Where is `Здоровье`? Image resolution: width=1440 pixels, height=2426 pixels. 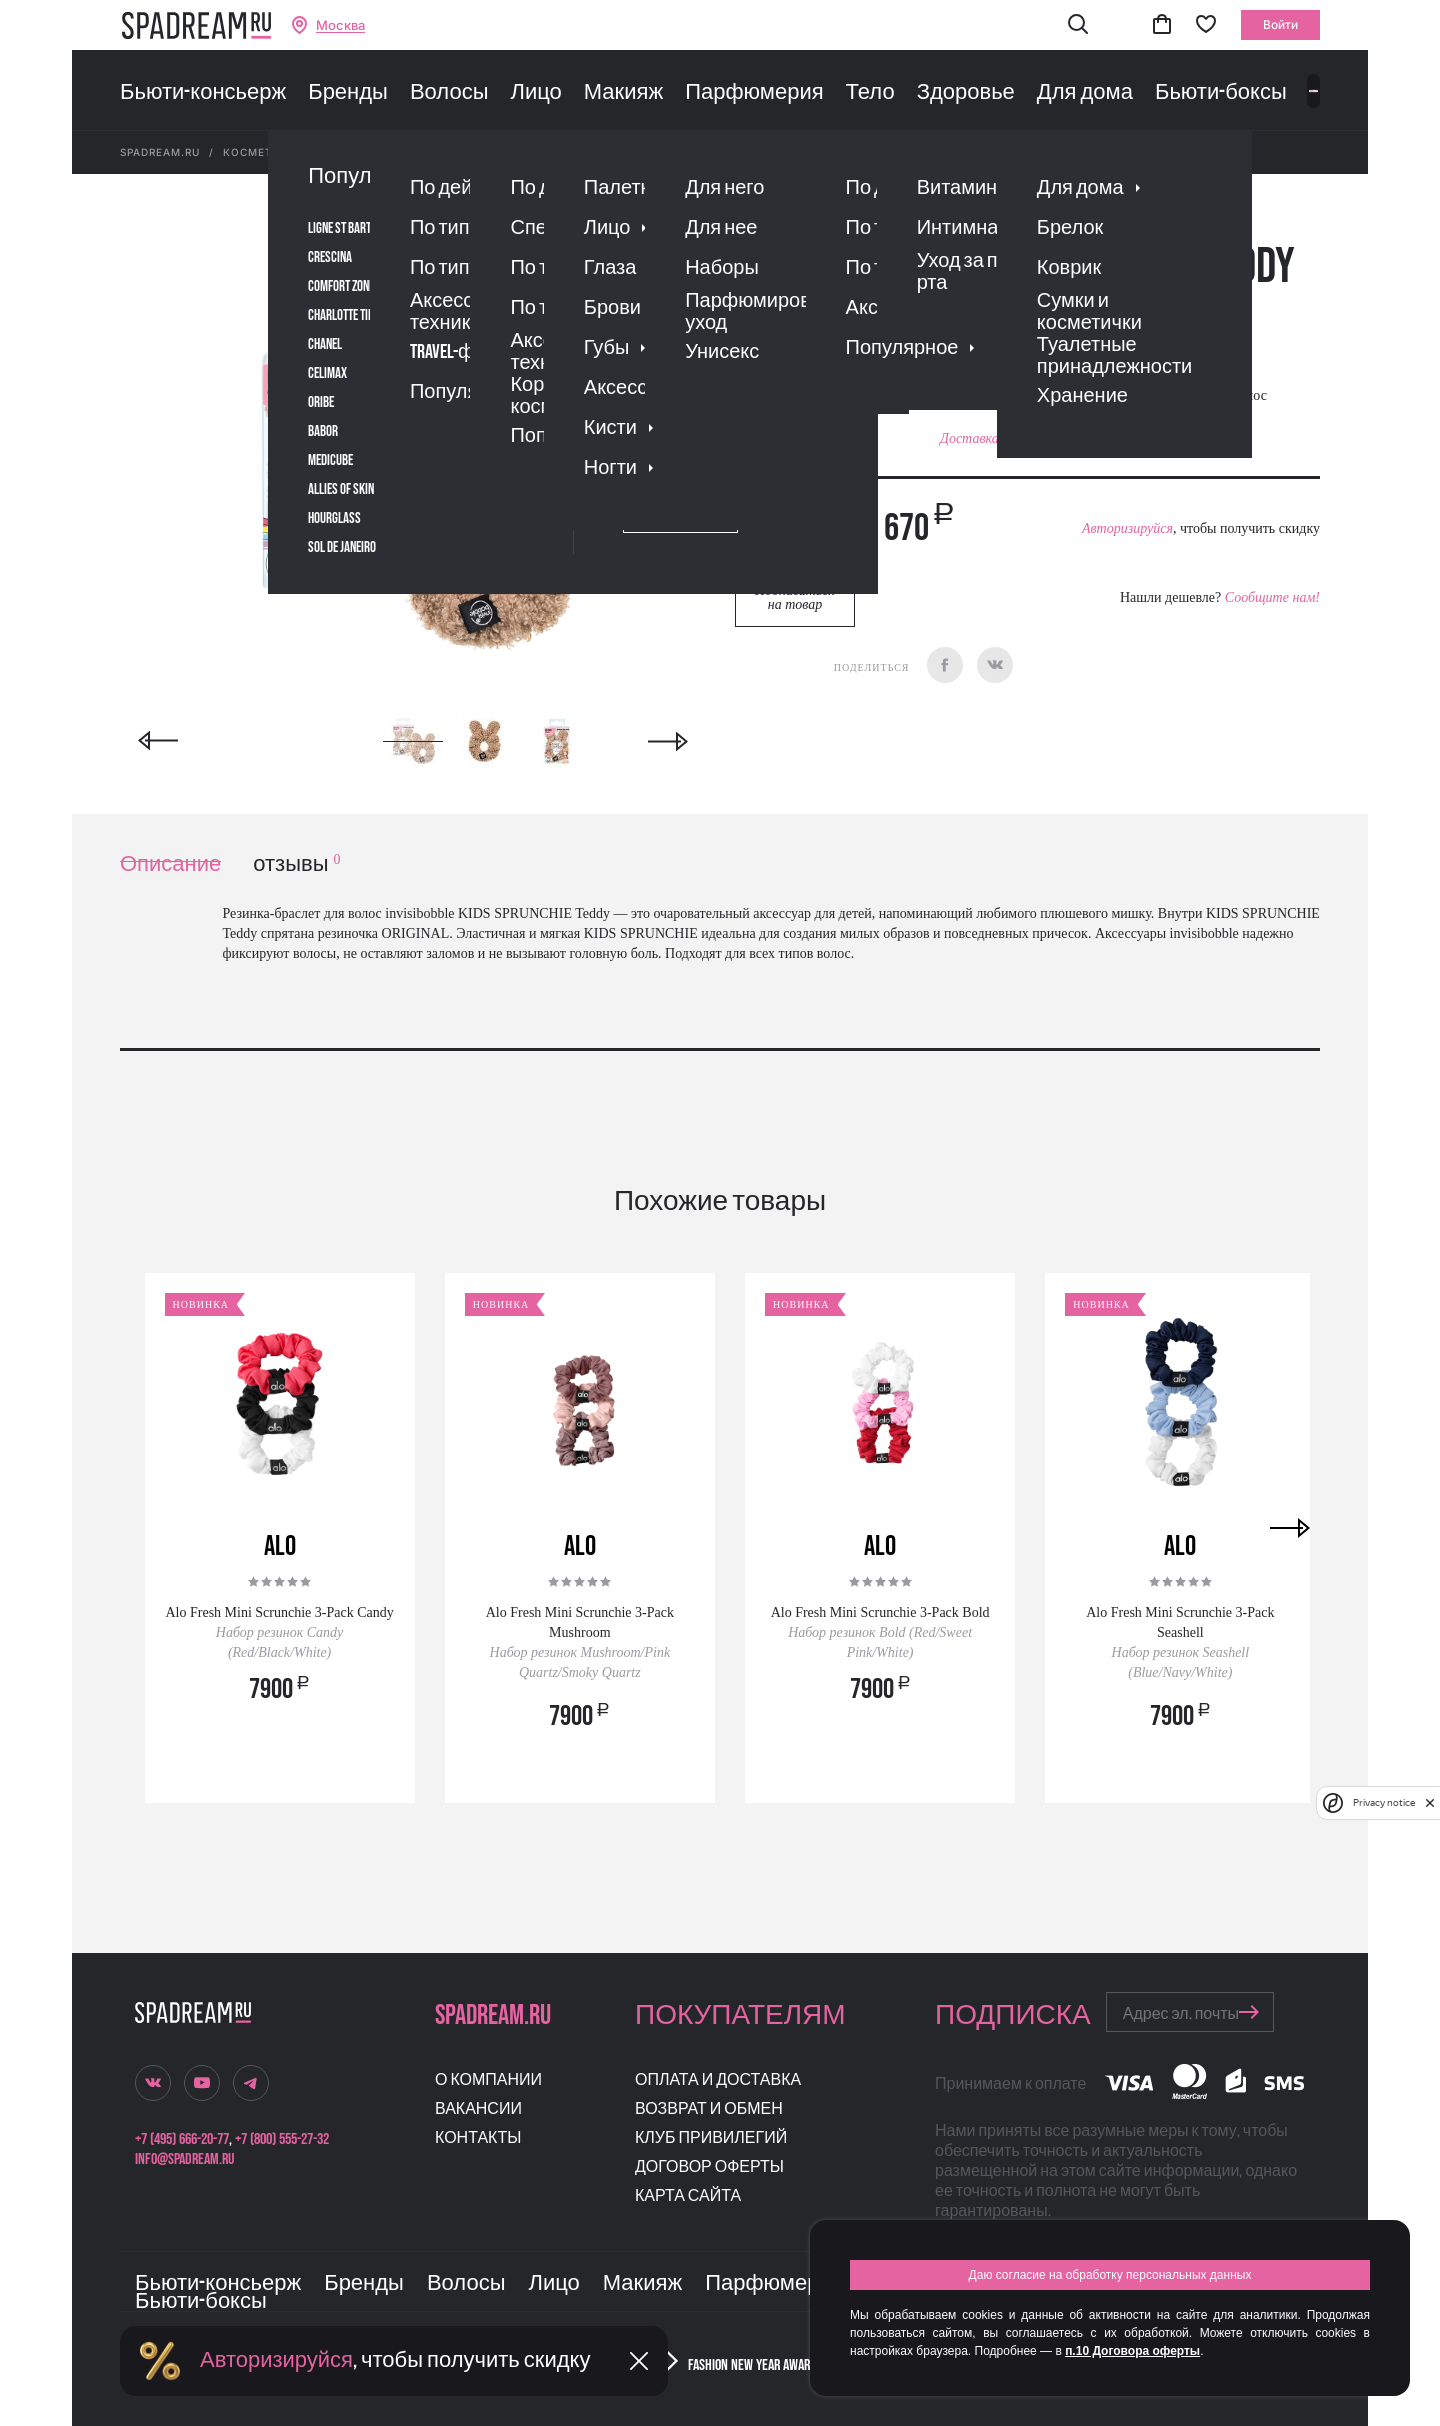
Здоровье is located at coordinates (966, 93).